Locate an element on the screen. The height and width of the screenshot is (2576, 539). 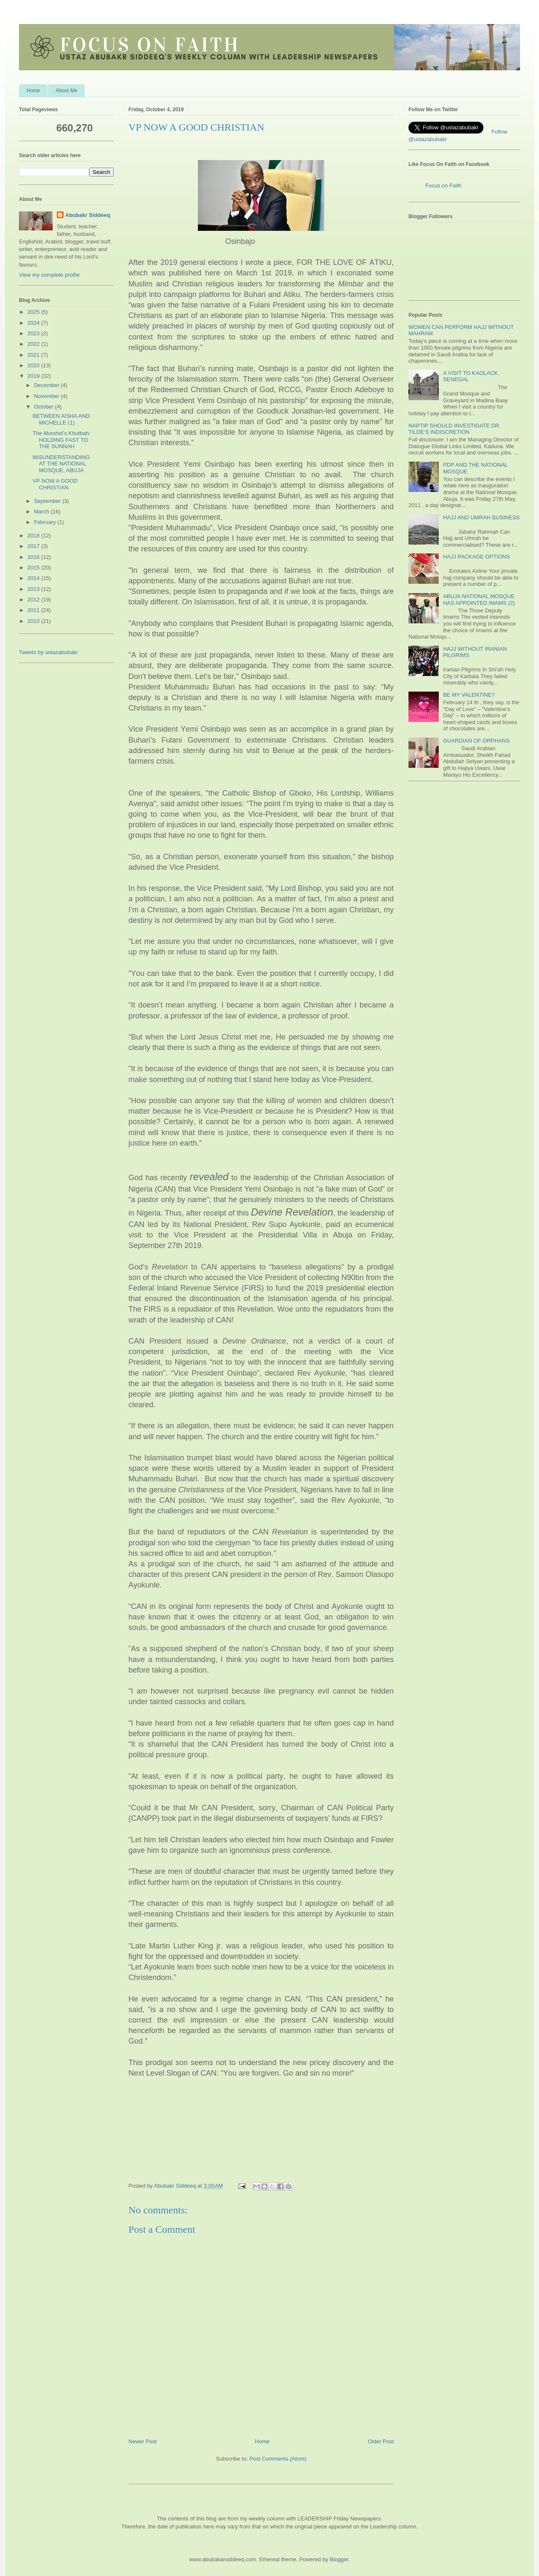
Newer Post is located at coordinates (142, 2441).